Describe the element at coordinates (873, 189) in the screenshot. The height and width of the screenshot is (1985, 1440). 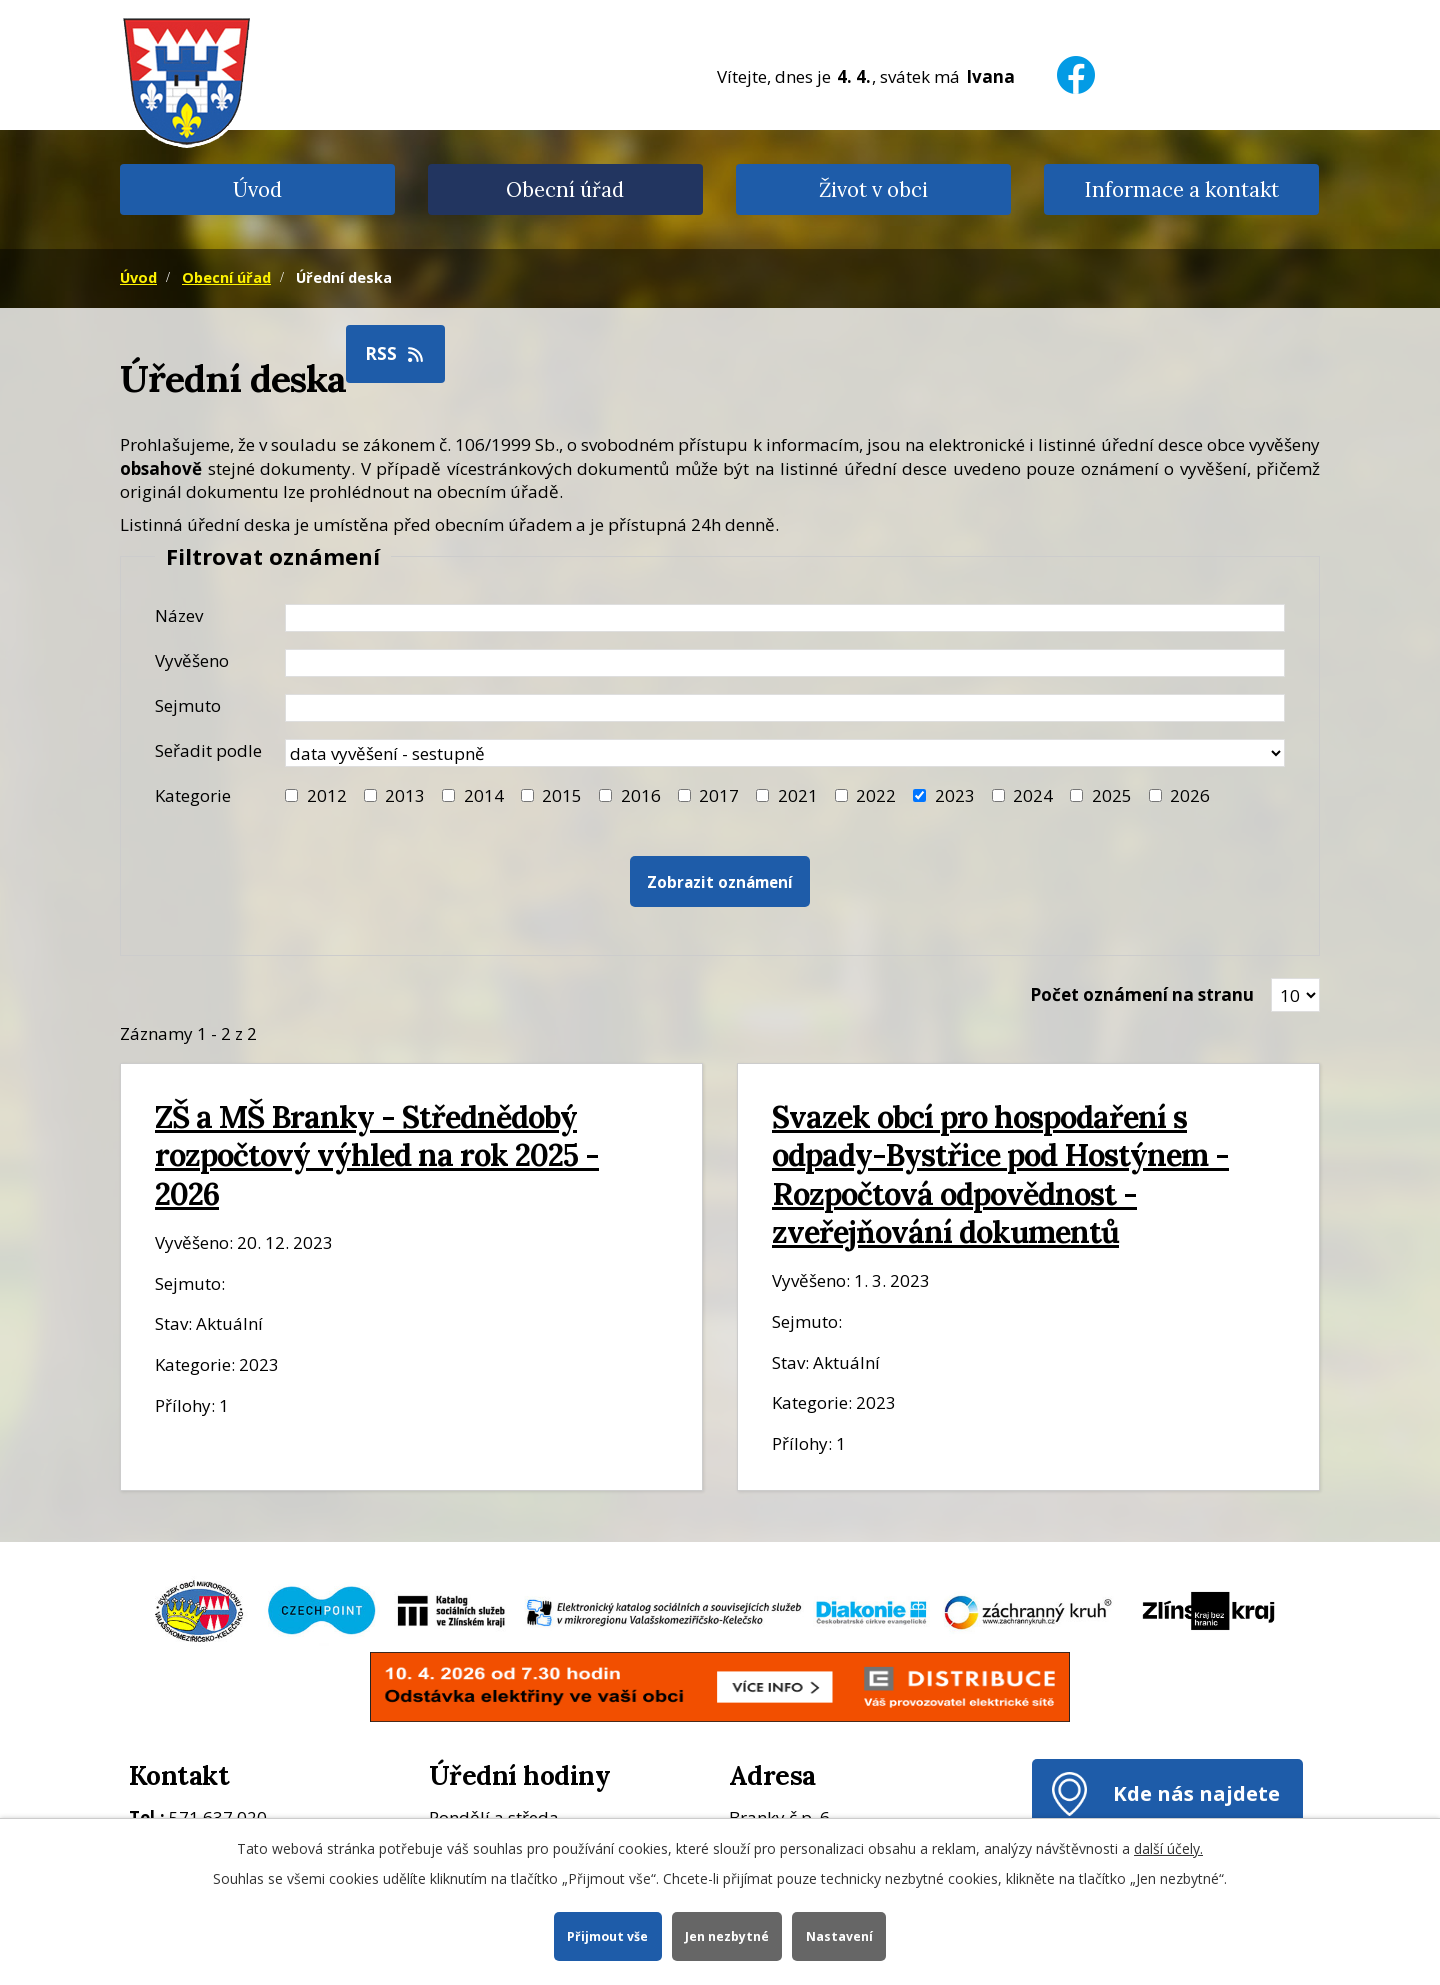
I see `Život v obci` at that location.